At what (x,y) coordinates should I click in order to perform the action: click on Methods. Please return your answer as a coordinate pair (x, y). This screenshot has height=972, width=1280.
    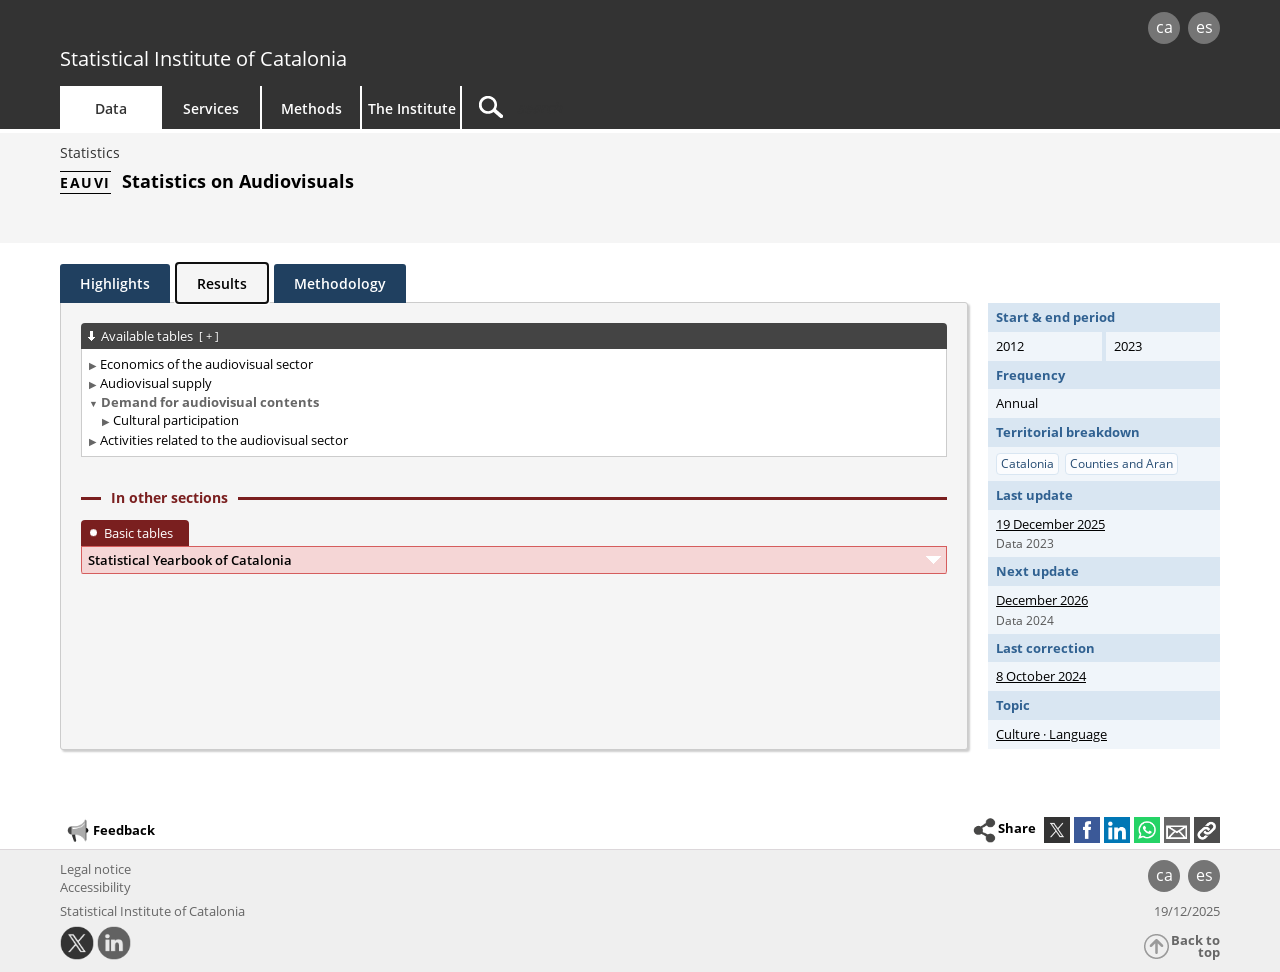
    Looking at the image, I should click on (311, 108).